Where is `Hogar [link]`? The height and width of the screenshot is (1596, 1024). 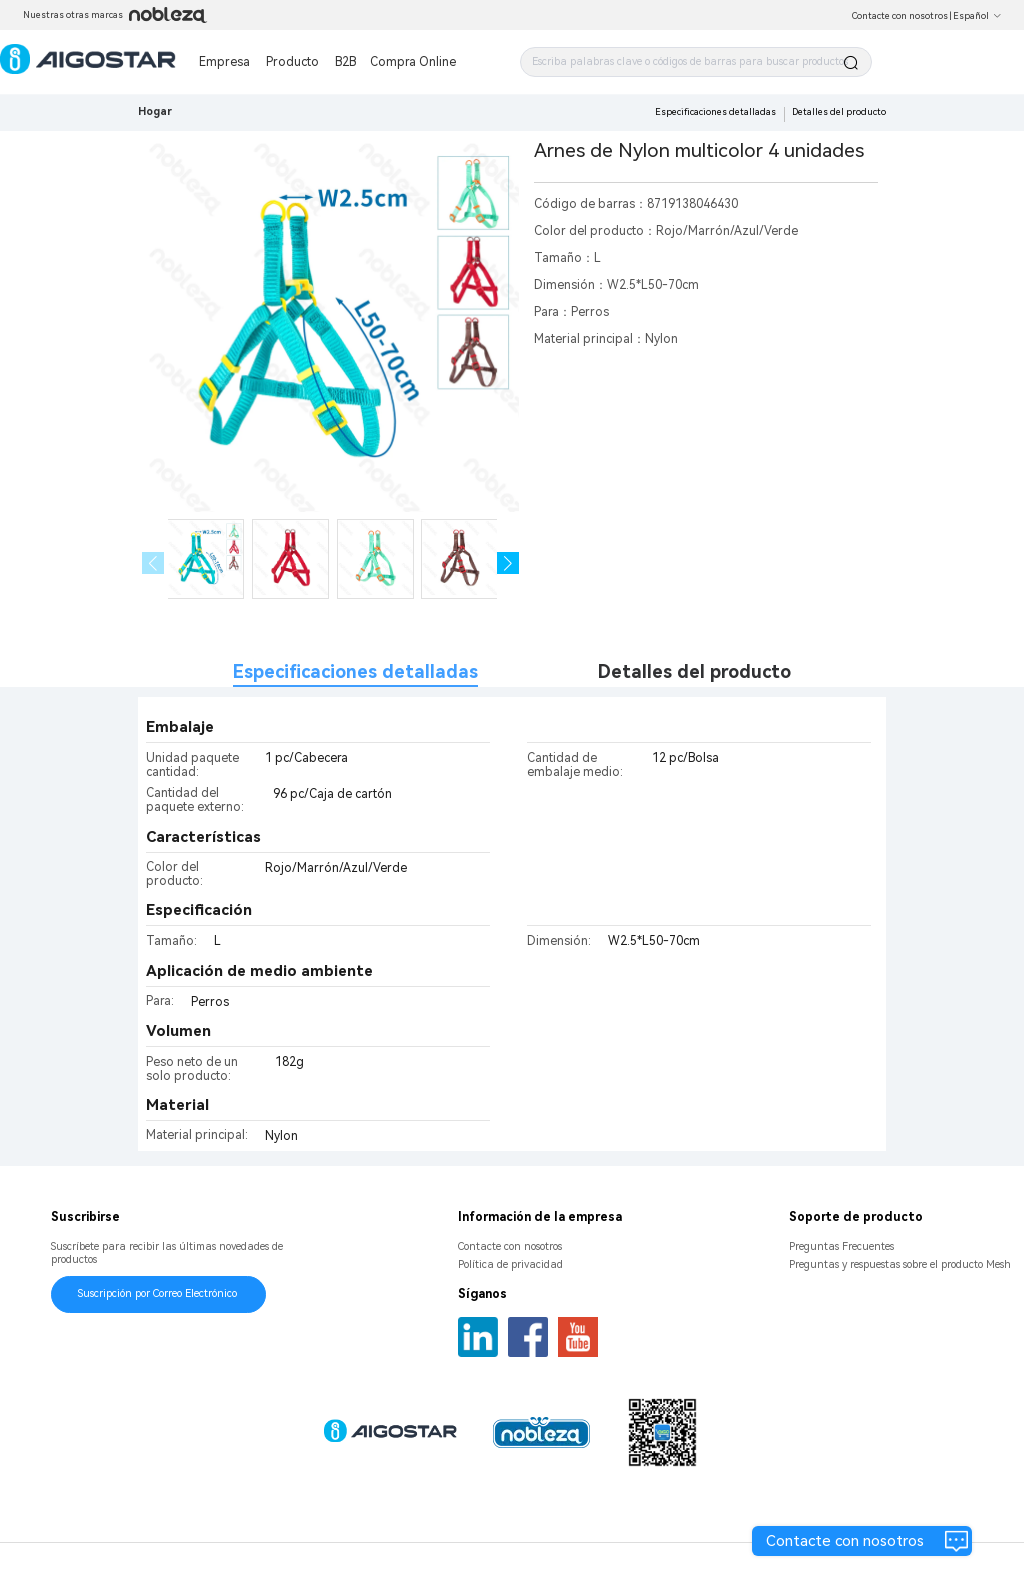
Hogar [link] is located at coordinates (155, 111).